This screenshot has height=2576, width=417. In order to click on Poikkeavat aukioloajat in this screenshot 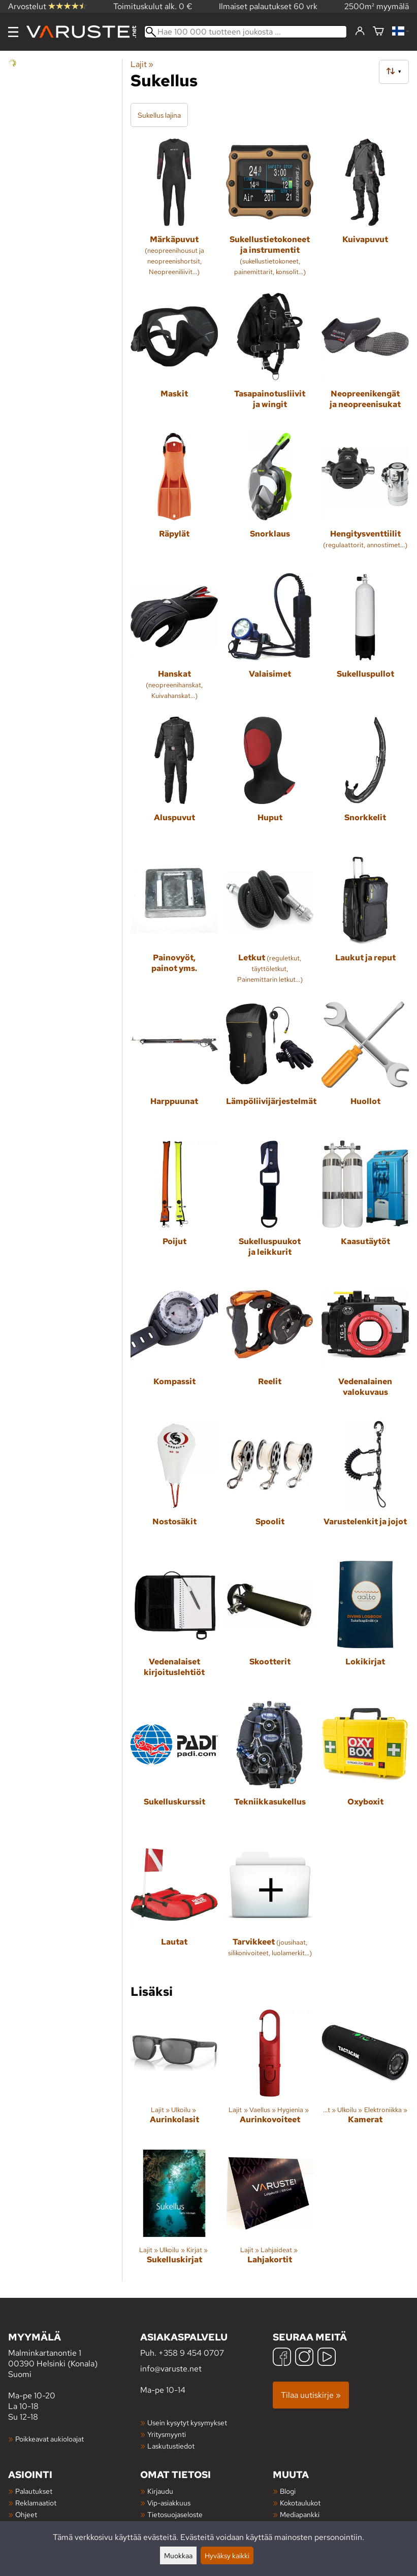, I will do `click(49, 2439)`.